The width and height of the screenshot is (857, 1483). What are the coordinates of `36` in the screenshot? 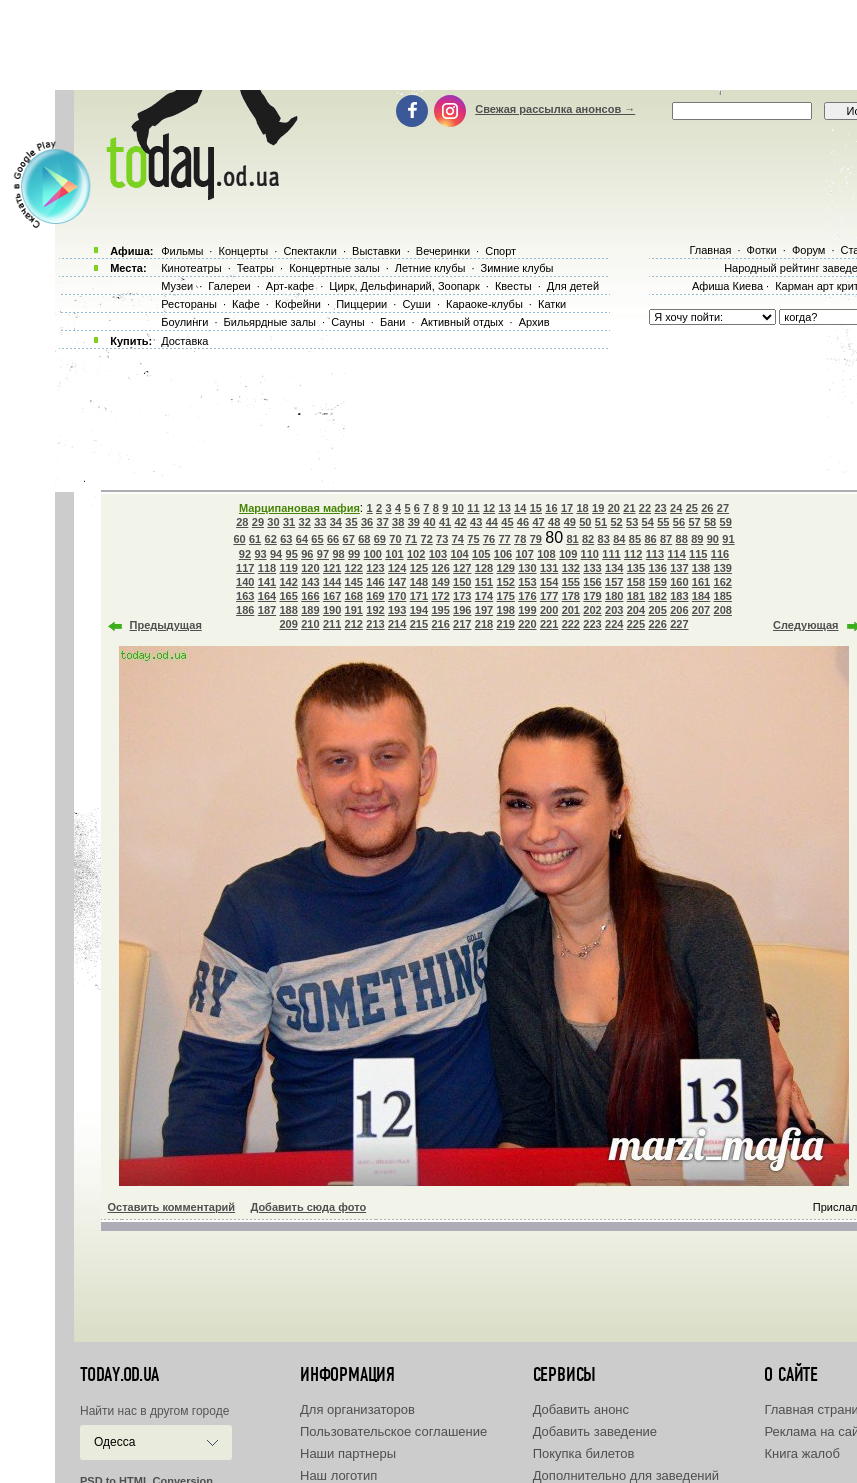 It's located at (367, 522).